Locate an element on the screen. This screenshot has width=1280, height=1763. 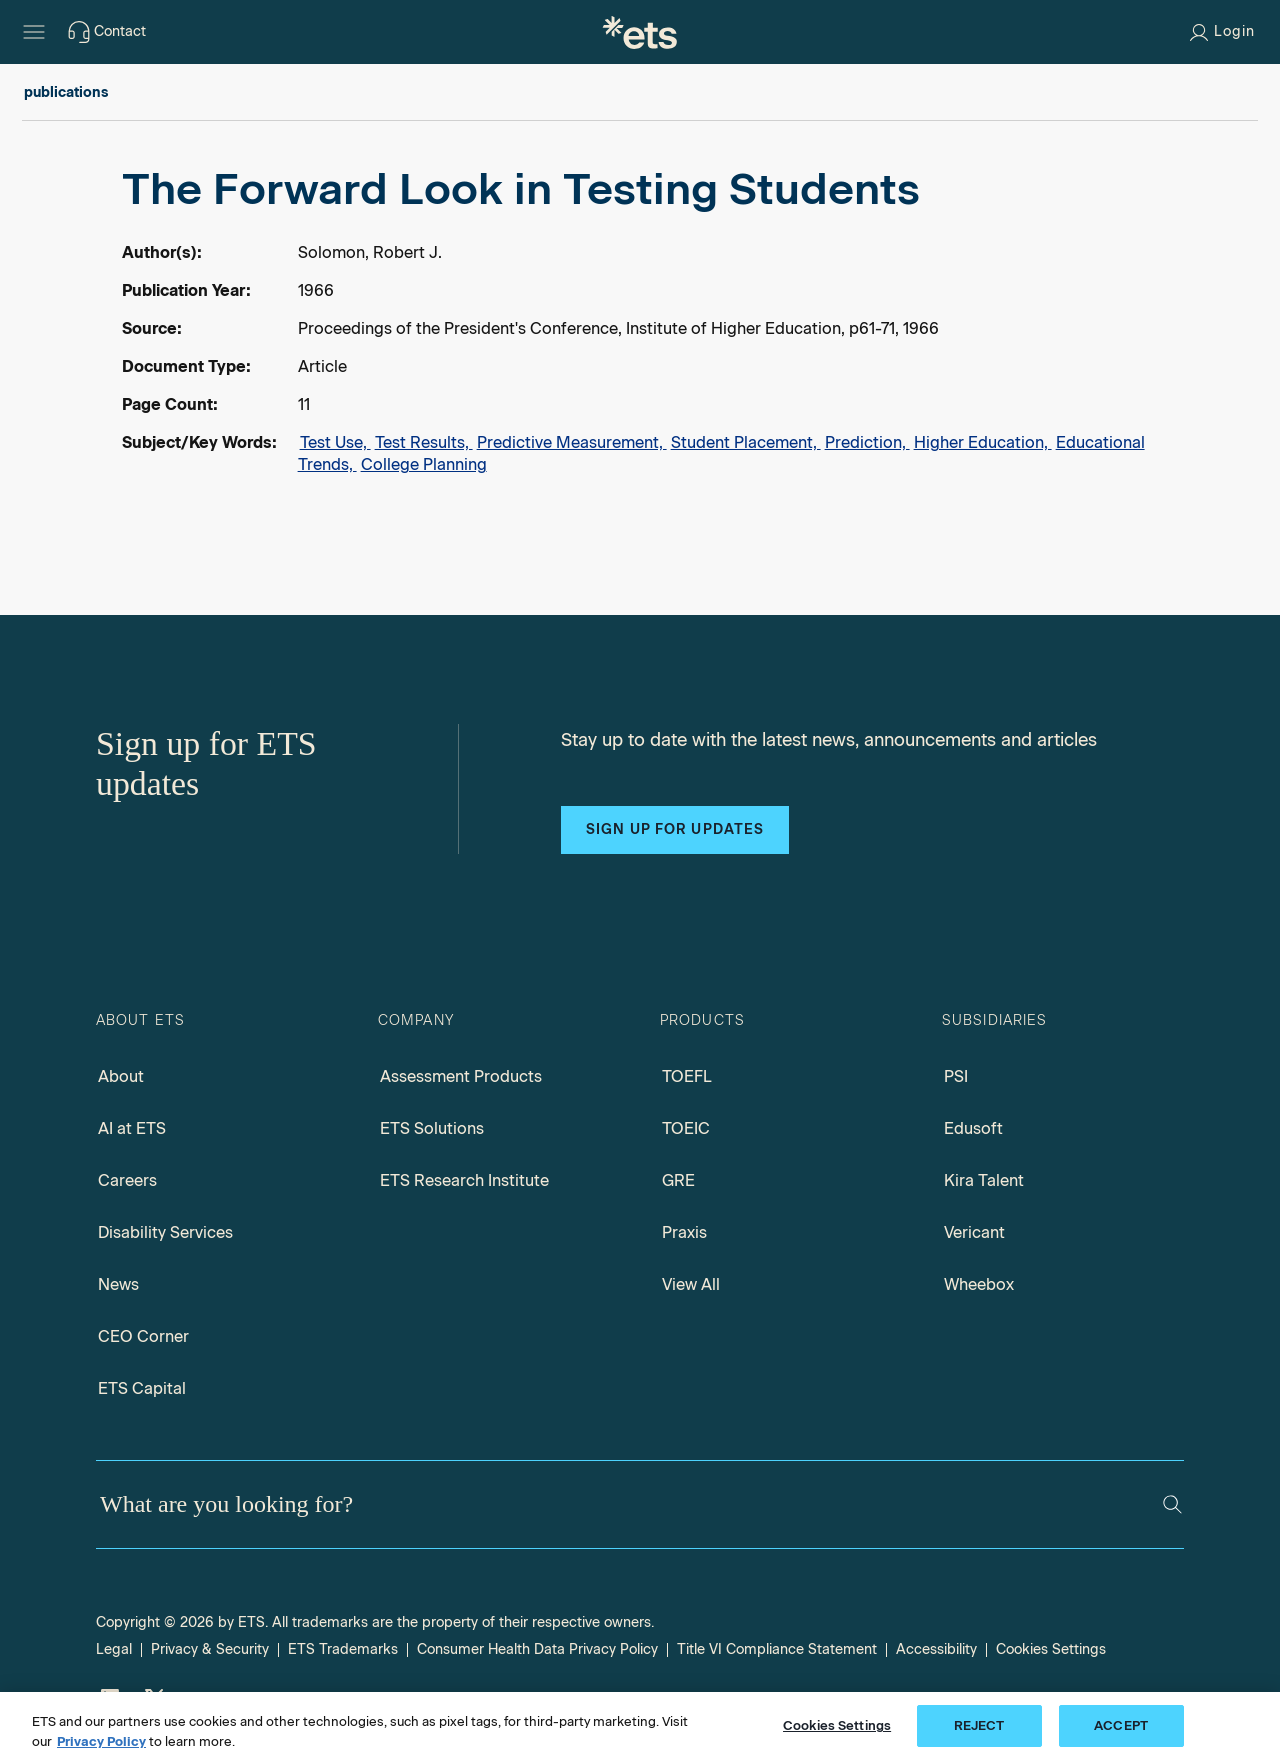
College Planning is located at coordinates (424, 464).